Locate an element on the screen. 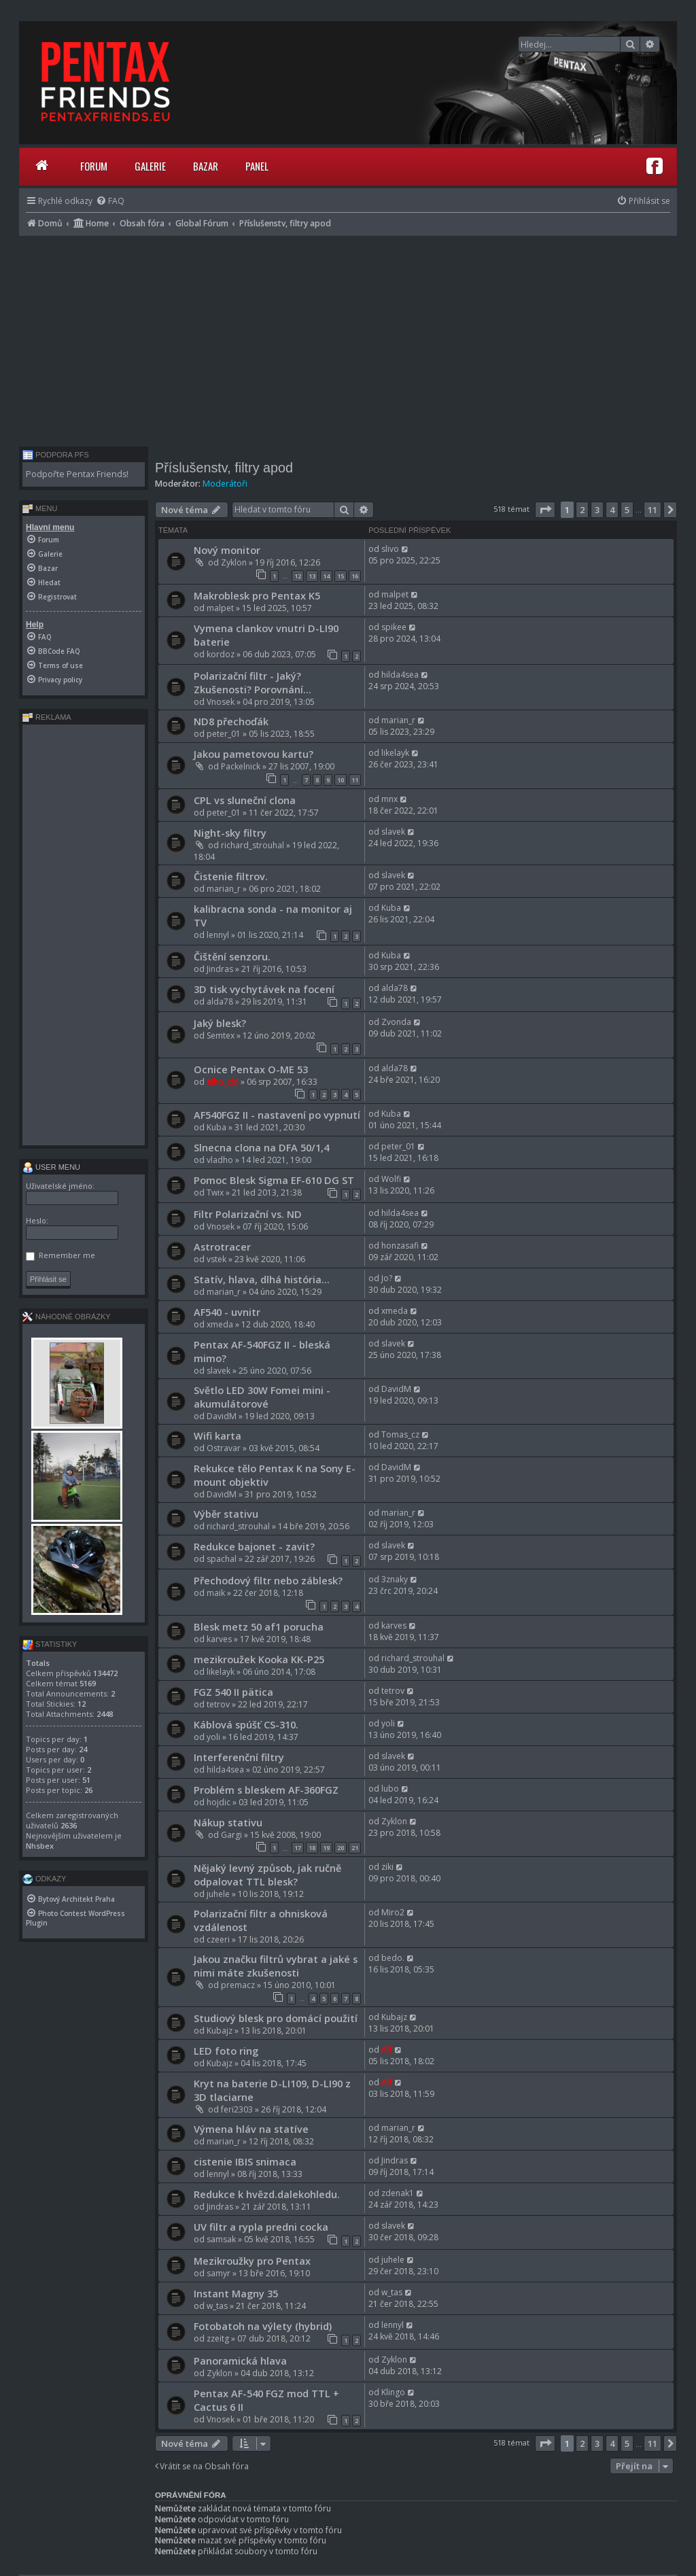 Image resolution: width=696 pixels, height=2576 pixels. feri2303 is located at coordinates (237, 2109).